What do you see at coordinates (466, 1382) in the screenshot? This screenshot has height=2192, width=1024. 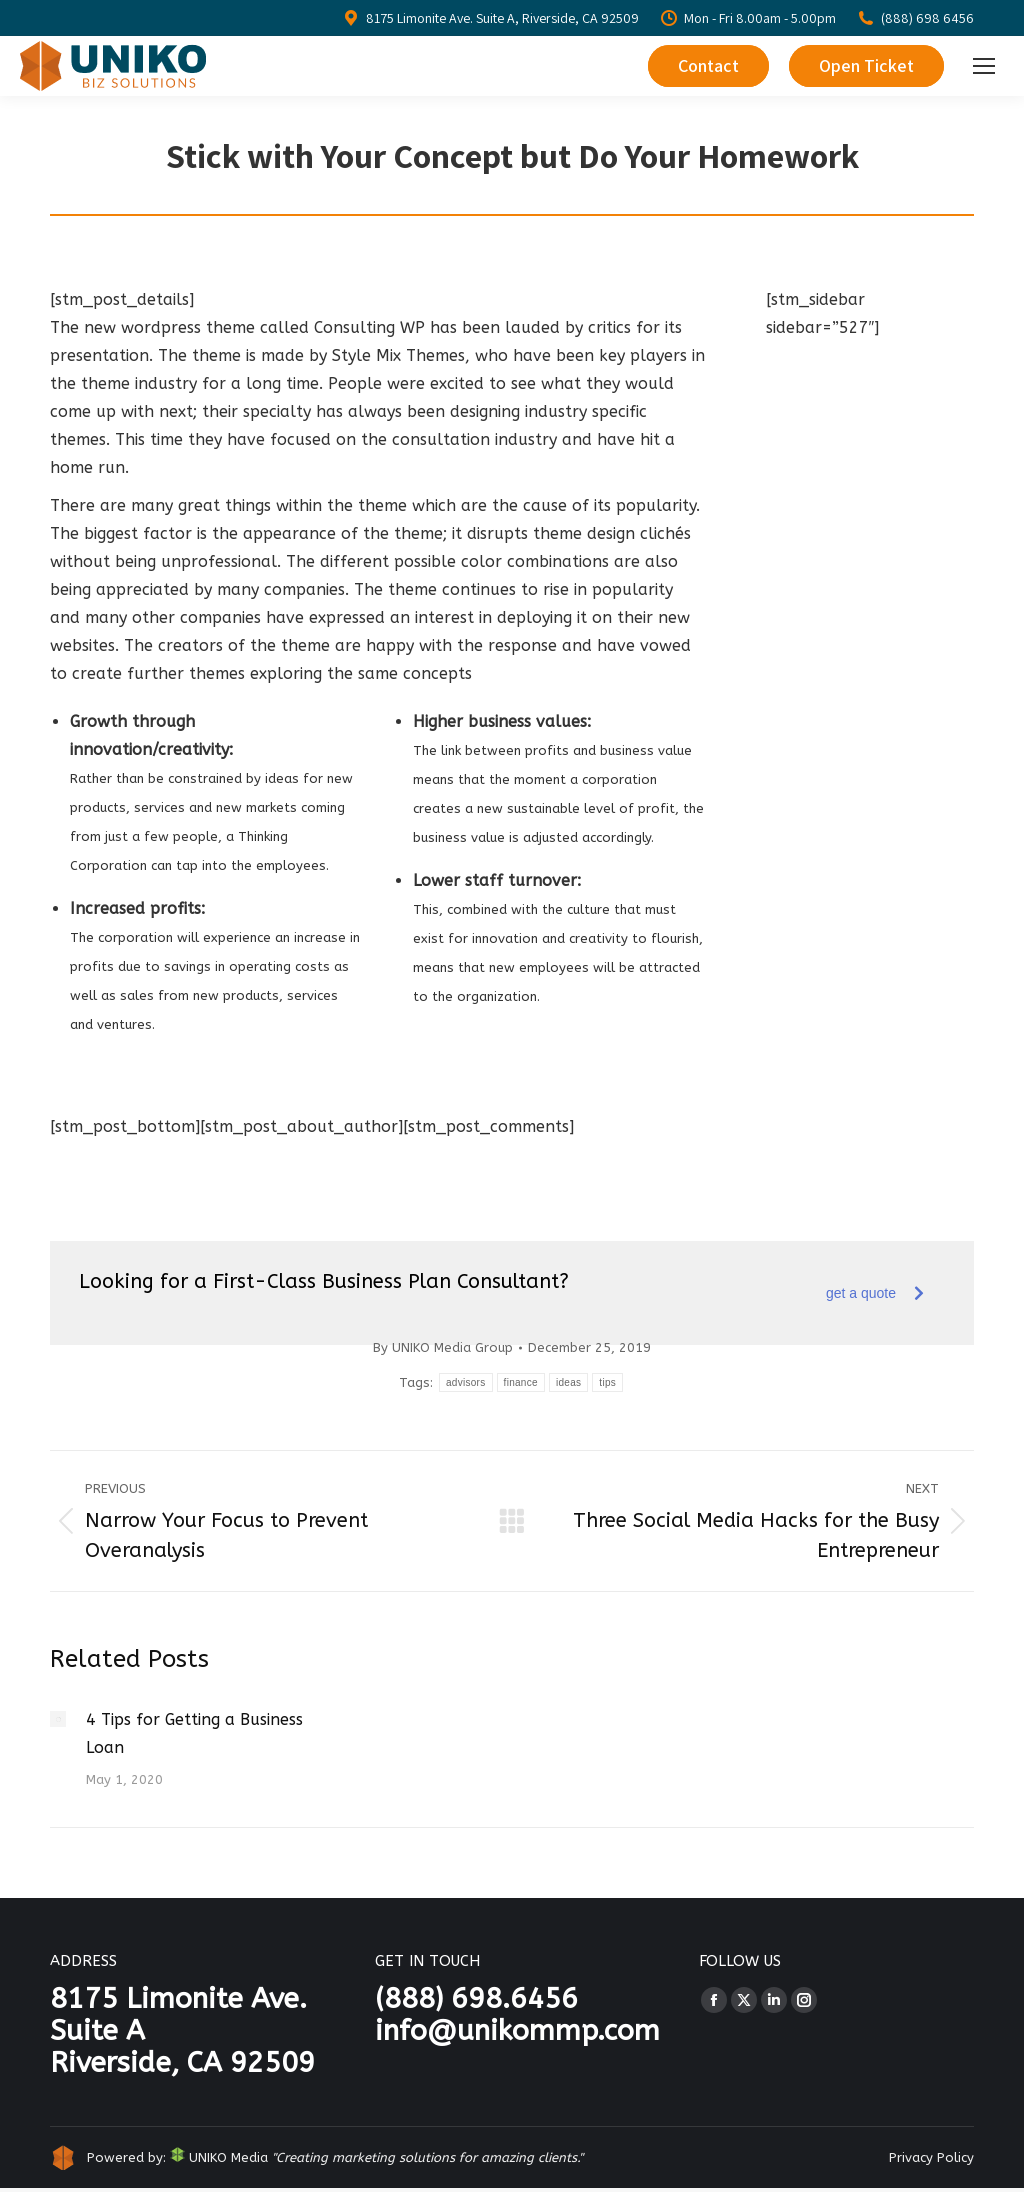 I see `advisors` at bounding box center [466, 1382].